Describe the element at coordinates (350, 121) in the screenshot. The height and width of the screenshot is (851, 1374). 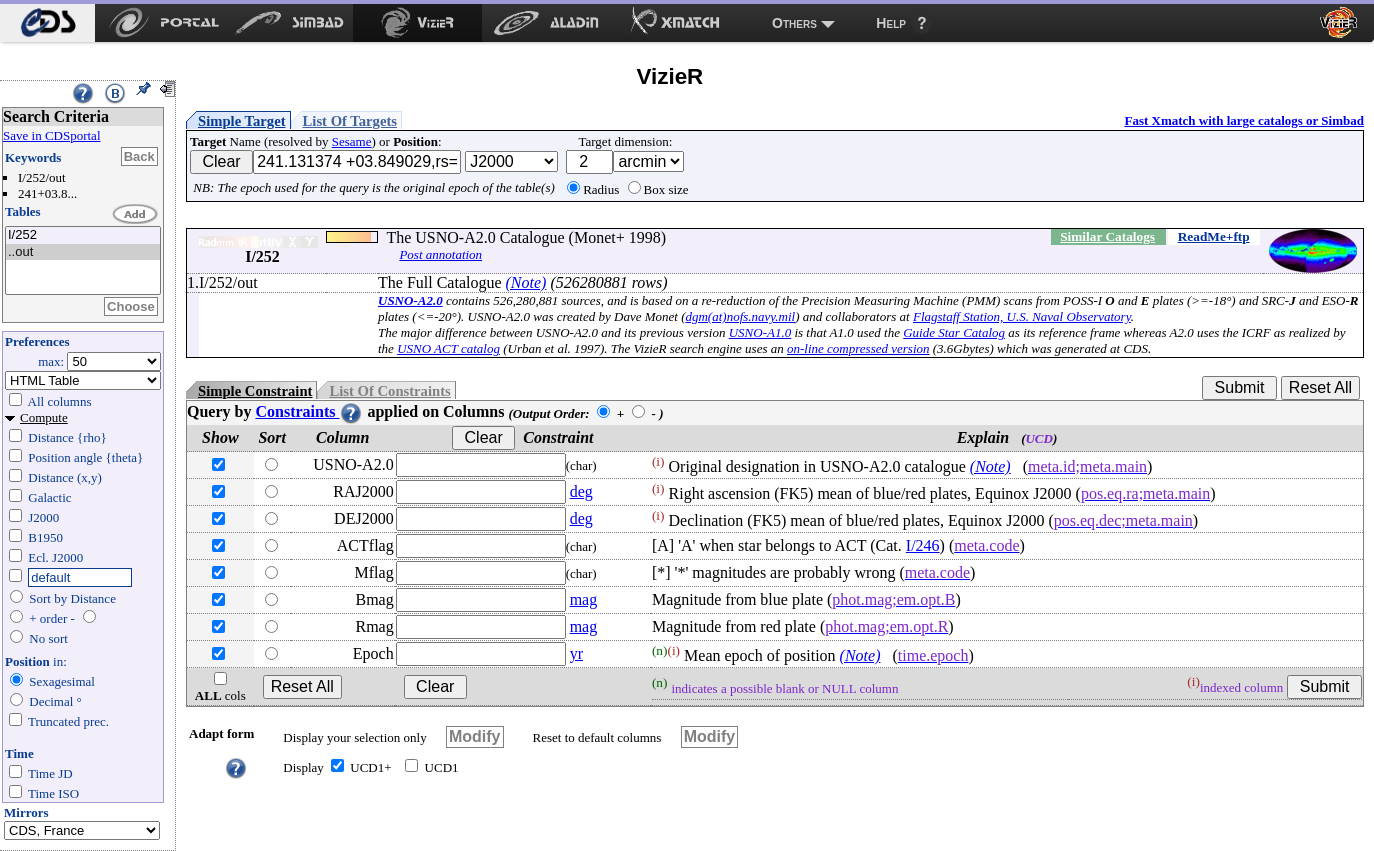
I see `List Of Targets` at that location.